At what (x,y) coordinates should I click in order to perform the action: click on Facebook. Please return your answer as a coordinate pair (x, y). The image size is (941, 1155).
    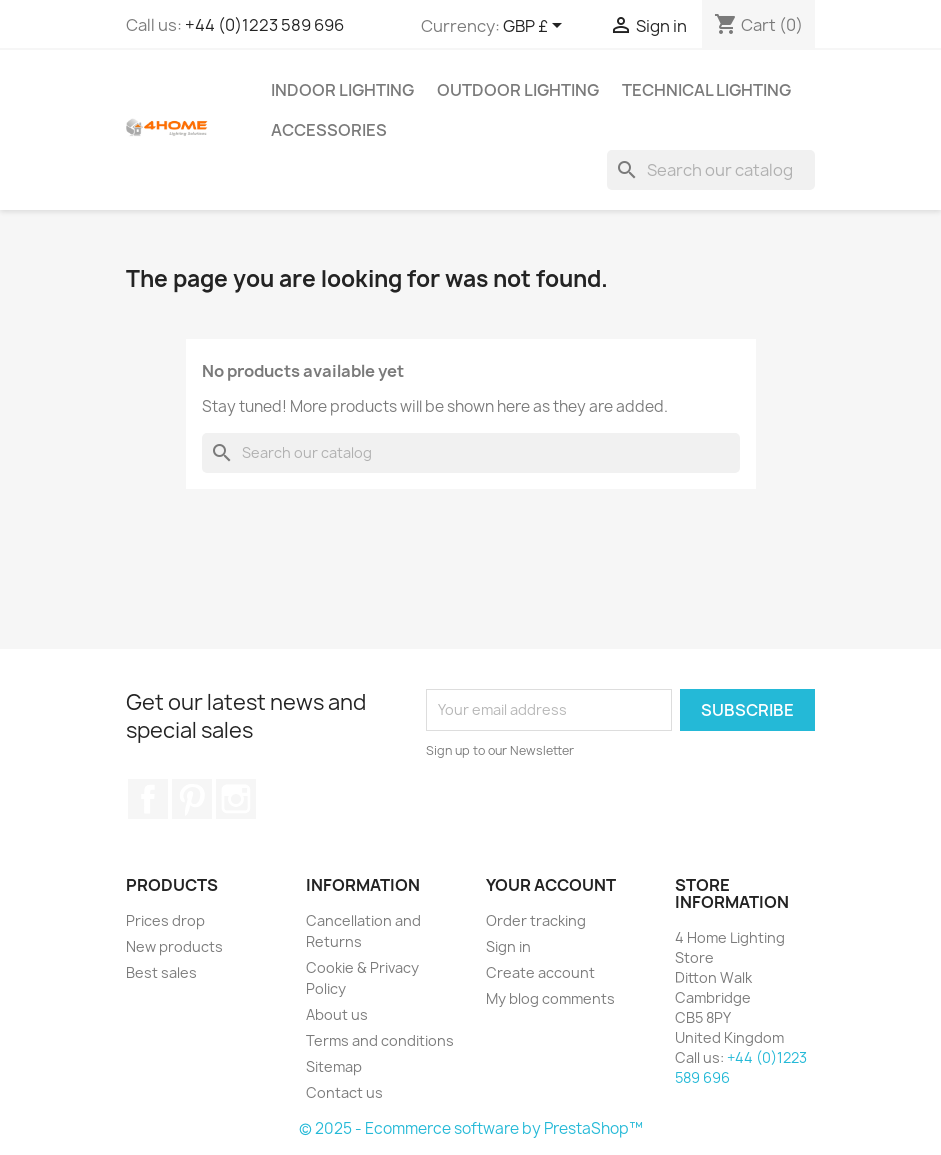
    Looking at the image, I should click on (148, 799).